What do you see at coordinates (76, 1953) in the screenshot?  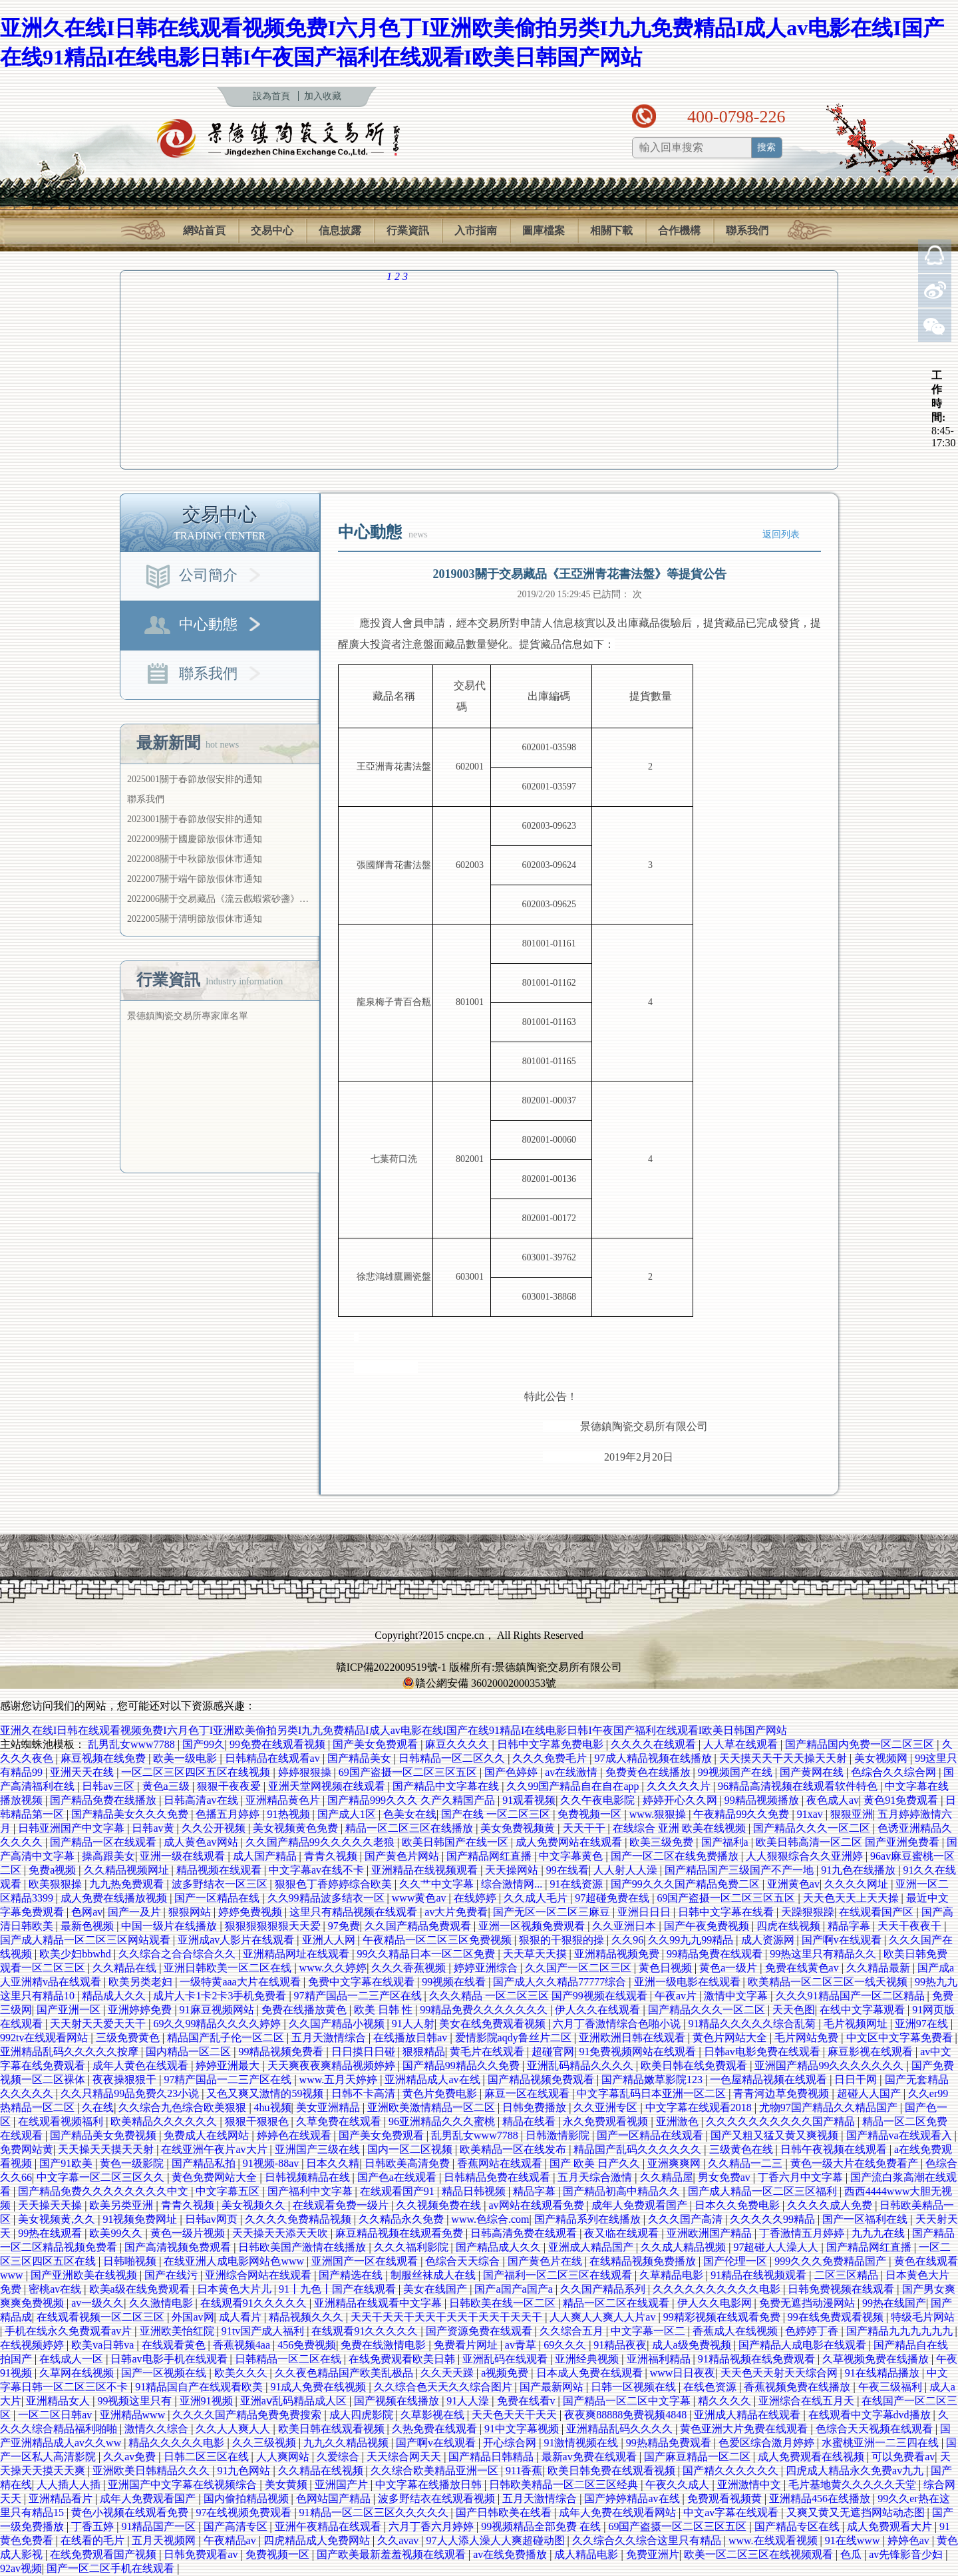 I see `欧美少妇bbwhd` at bounding box center [76, 1953].